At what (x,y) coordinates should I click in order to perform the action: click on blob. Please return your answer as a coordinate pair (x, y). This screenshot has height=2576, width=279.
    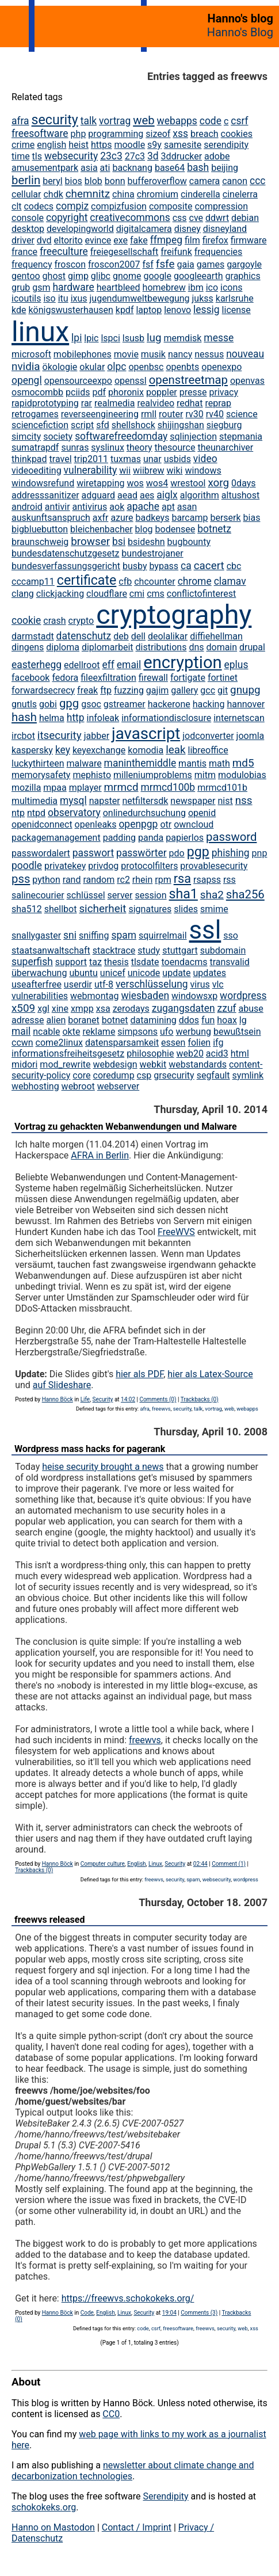
    Looking at the image, I should click on (93, 181).